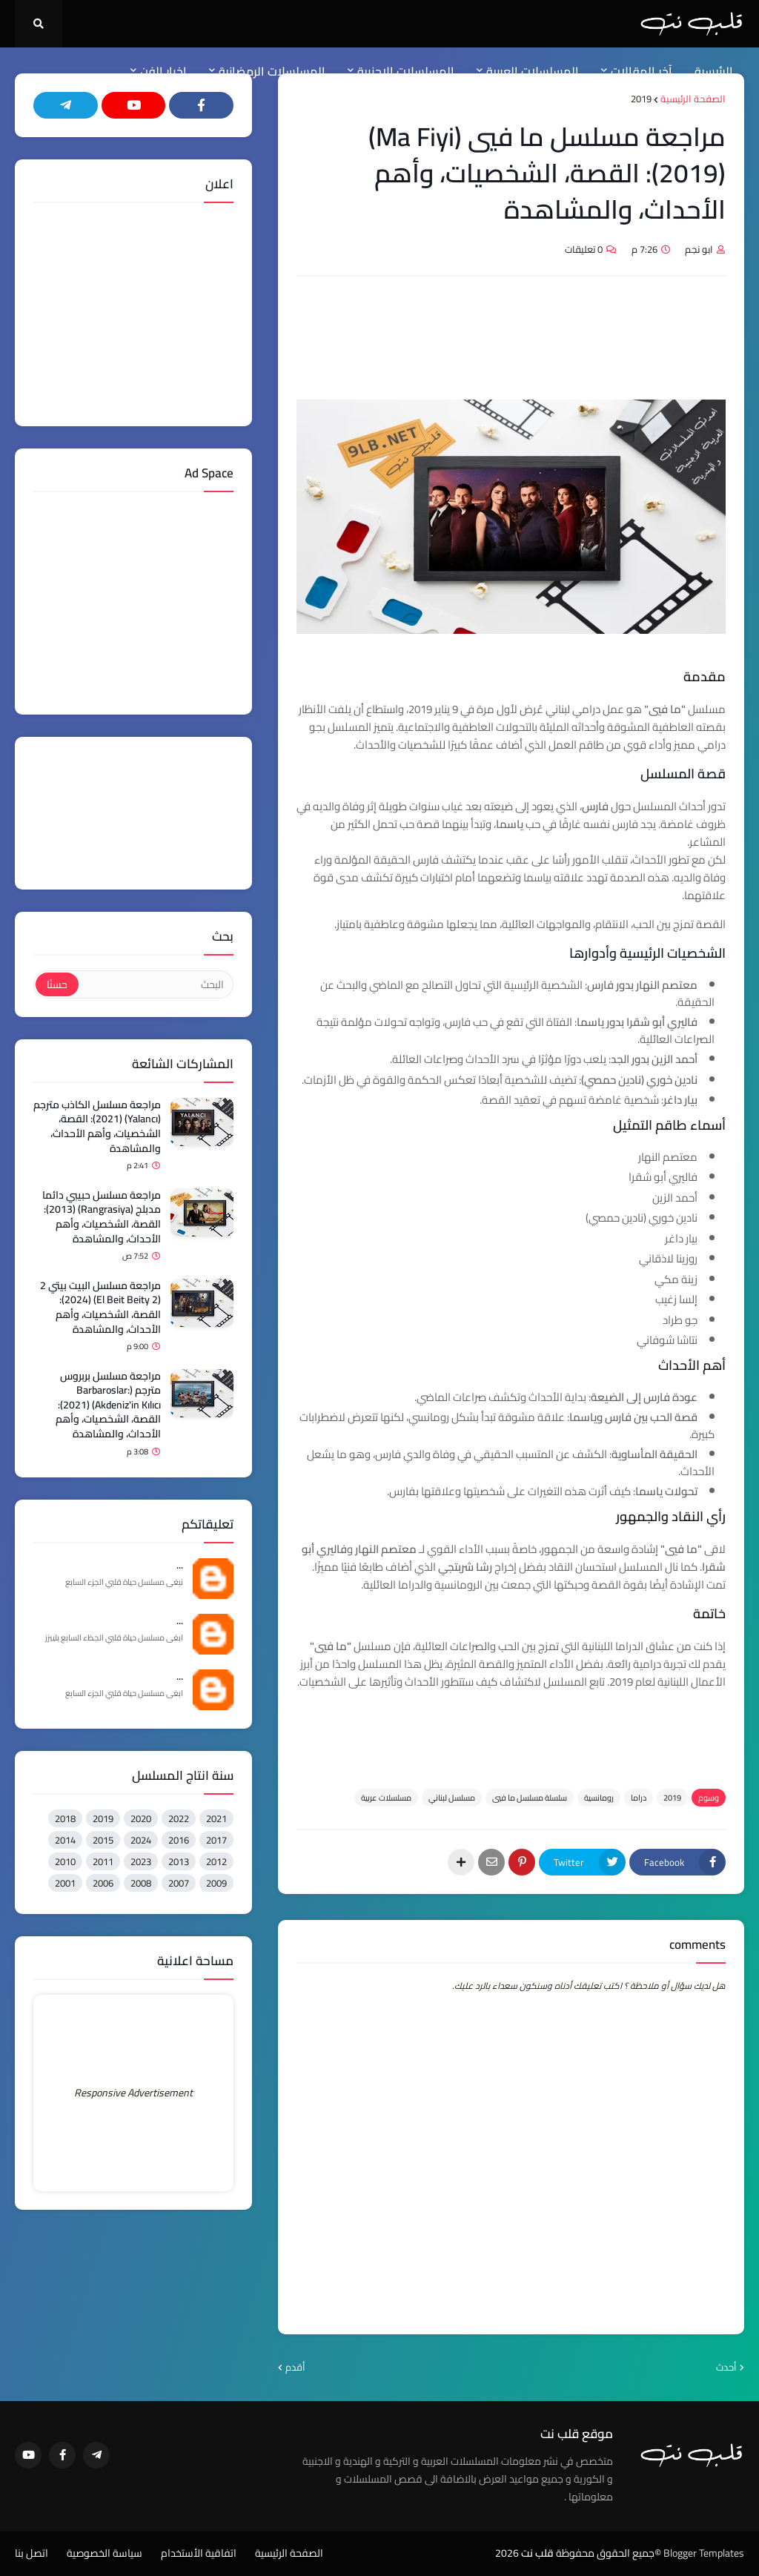 This screenshot has height=2576, width=759. Describe the element at coordinates (108, 1405) in the screenshot. I see `مراجعة مسلسل بربروس مترجم (Barbaroslar: Akdeniz'in Kılıcı) (2021): القصة، الشخصيات، وأهم الأحداث، والمشاهدة` at that location.